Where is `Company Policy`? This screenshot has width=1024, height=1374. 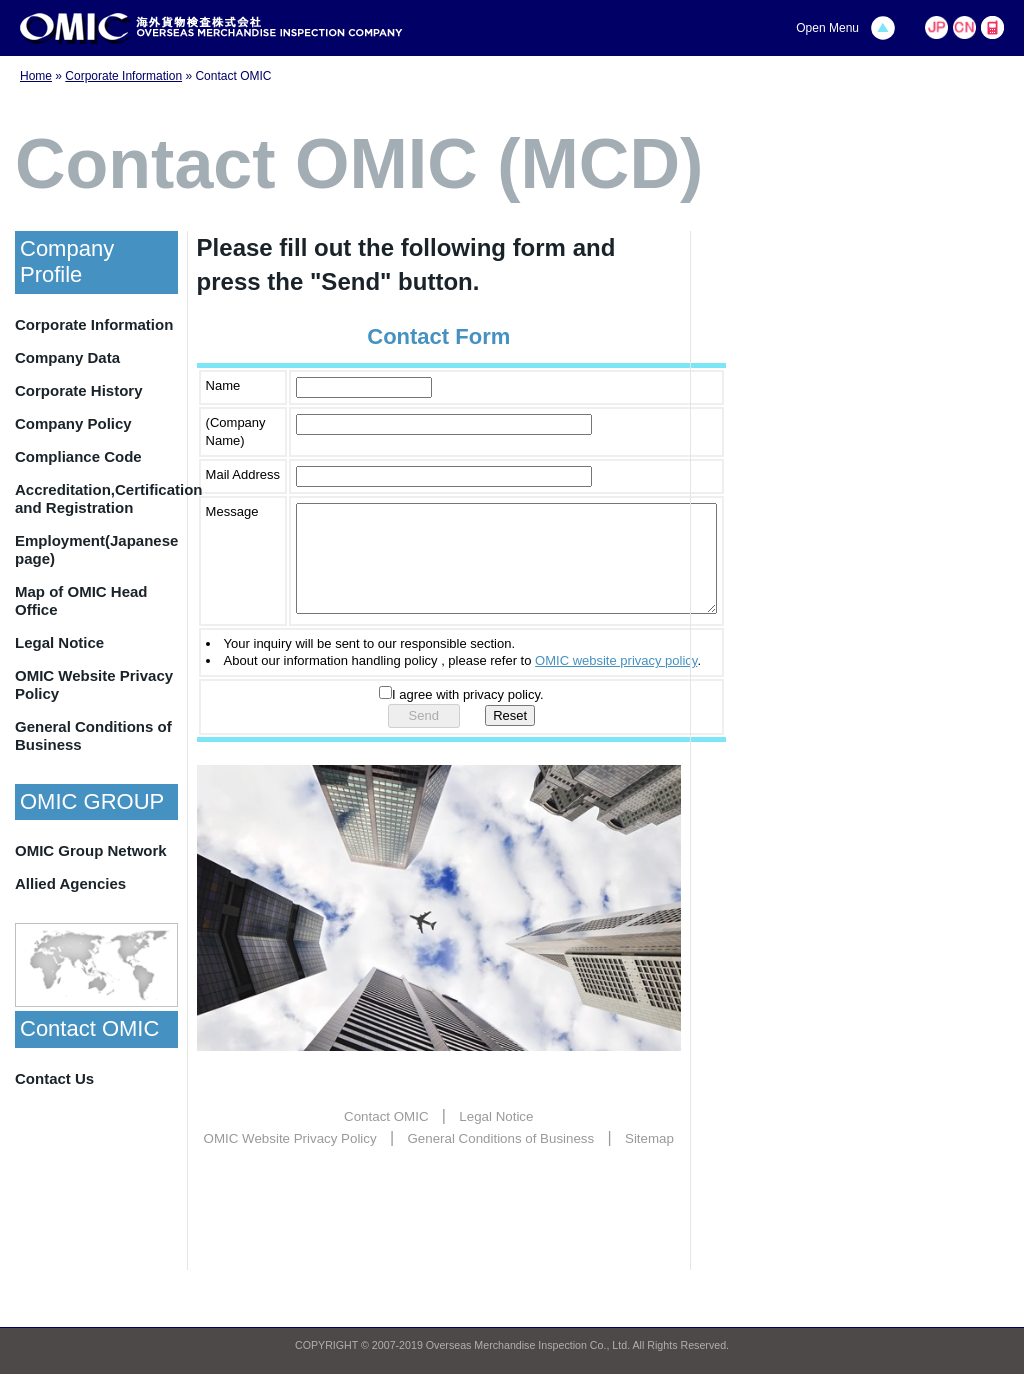 Company Policy is located at coordinates (73, 423).